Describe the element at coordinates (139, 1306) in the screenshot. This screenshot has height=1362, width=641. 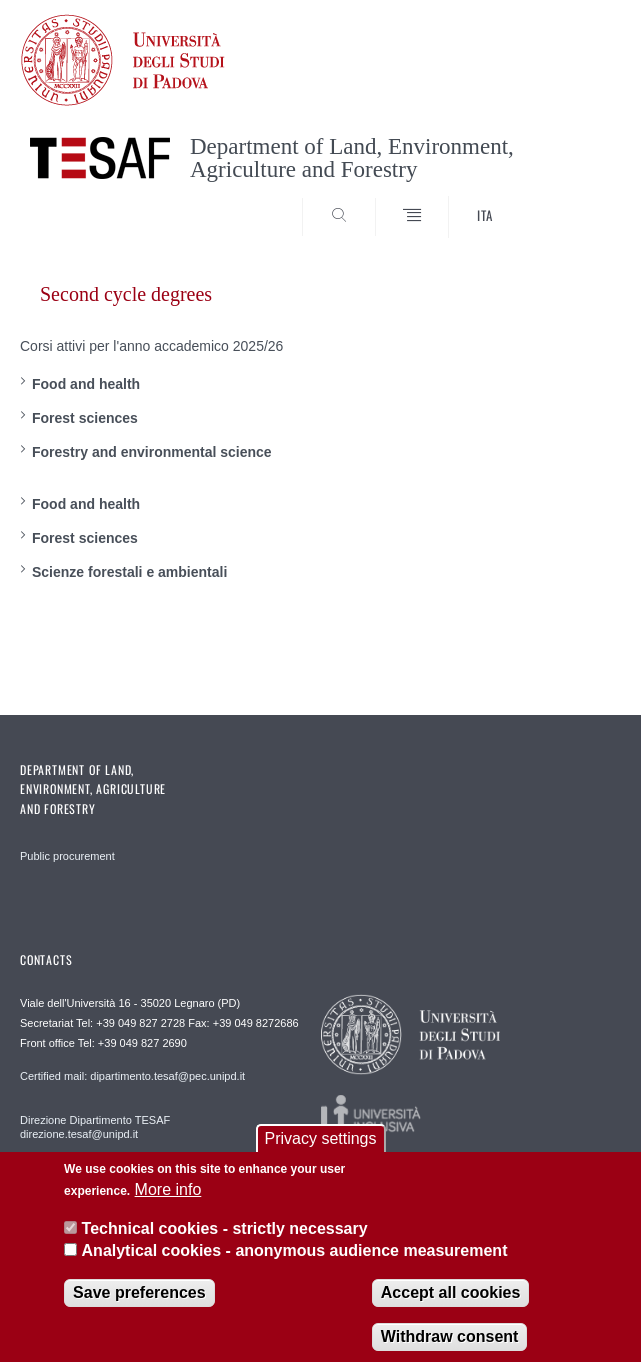
I see `Save preferences` at that location.